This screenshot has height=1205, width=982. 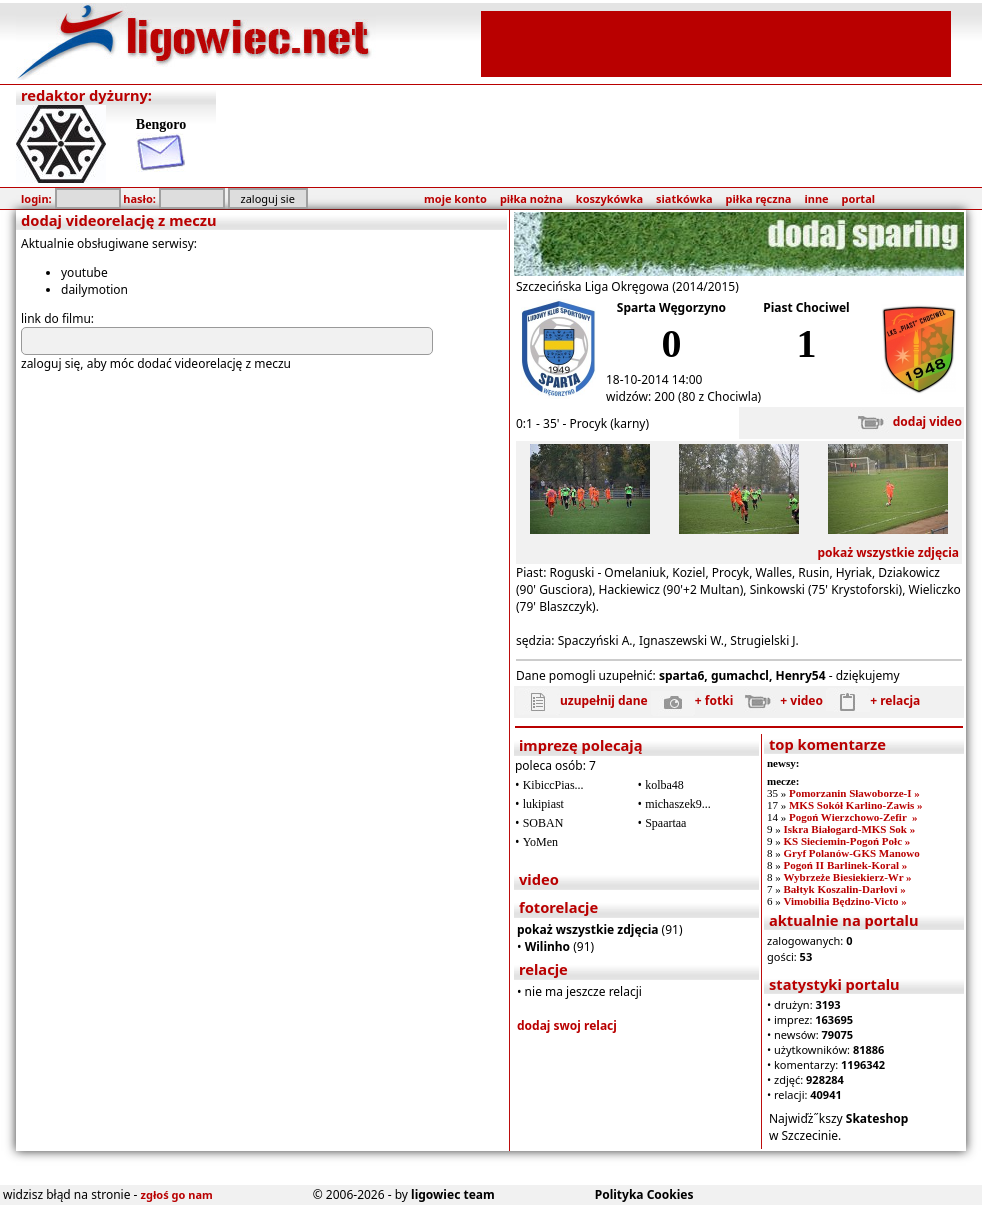 I want to click on Szczecińska Liga Okręgowa (2014/2015), so click(x=627, y=286).